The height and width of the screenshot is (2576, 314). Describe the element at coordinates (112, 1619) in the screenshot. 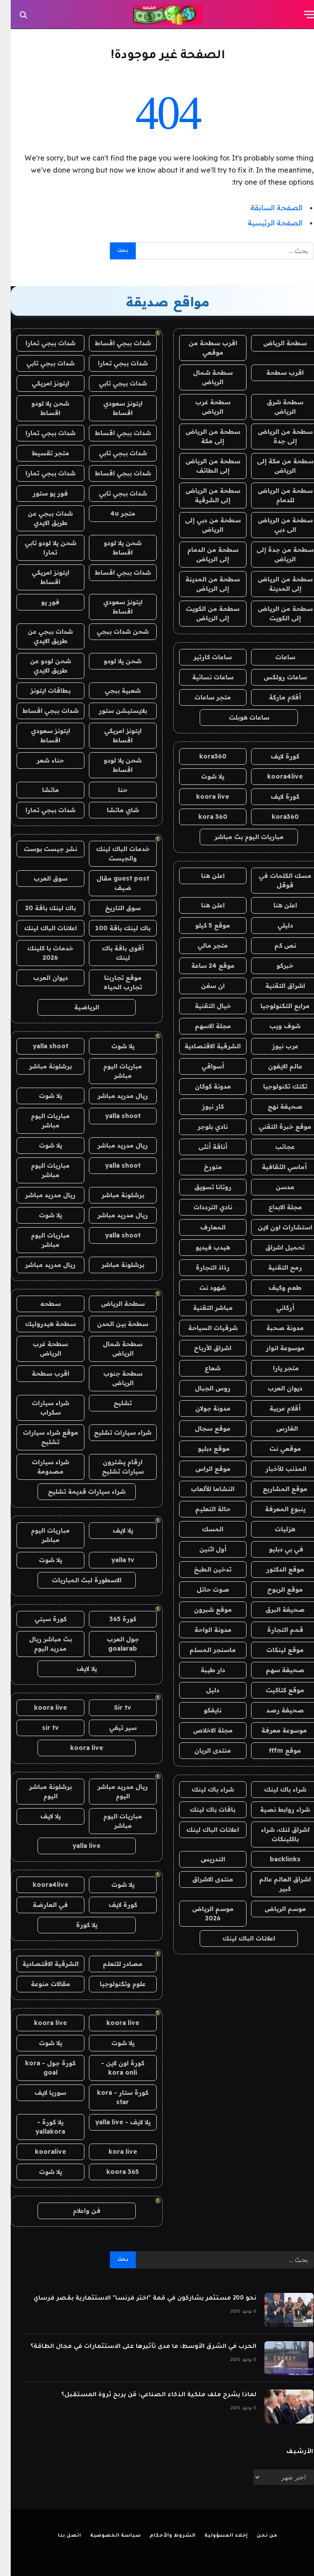

I see `كورة 365` at that location.